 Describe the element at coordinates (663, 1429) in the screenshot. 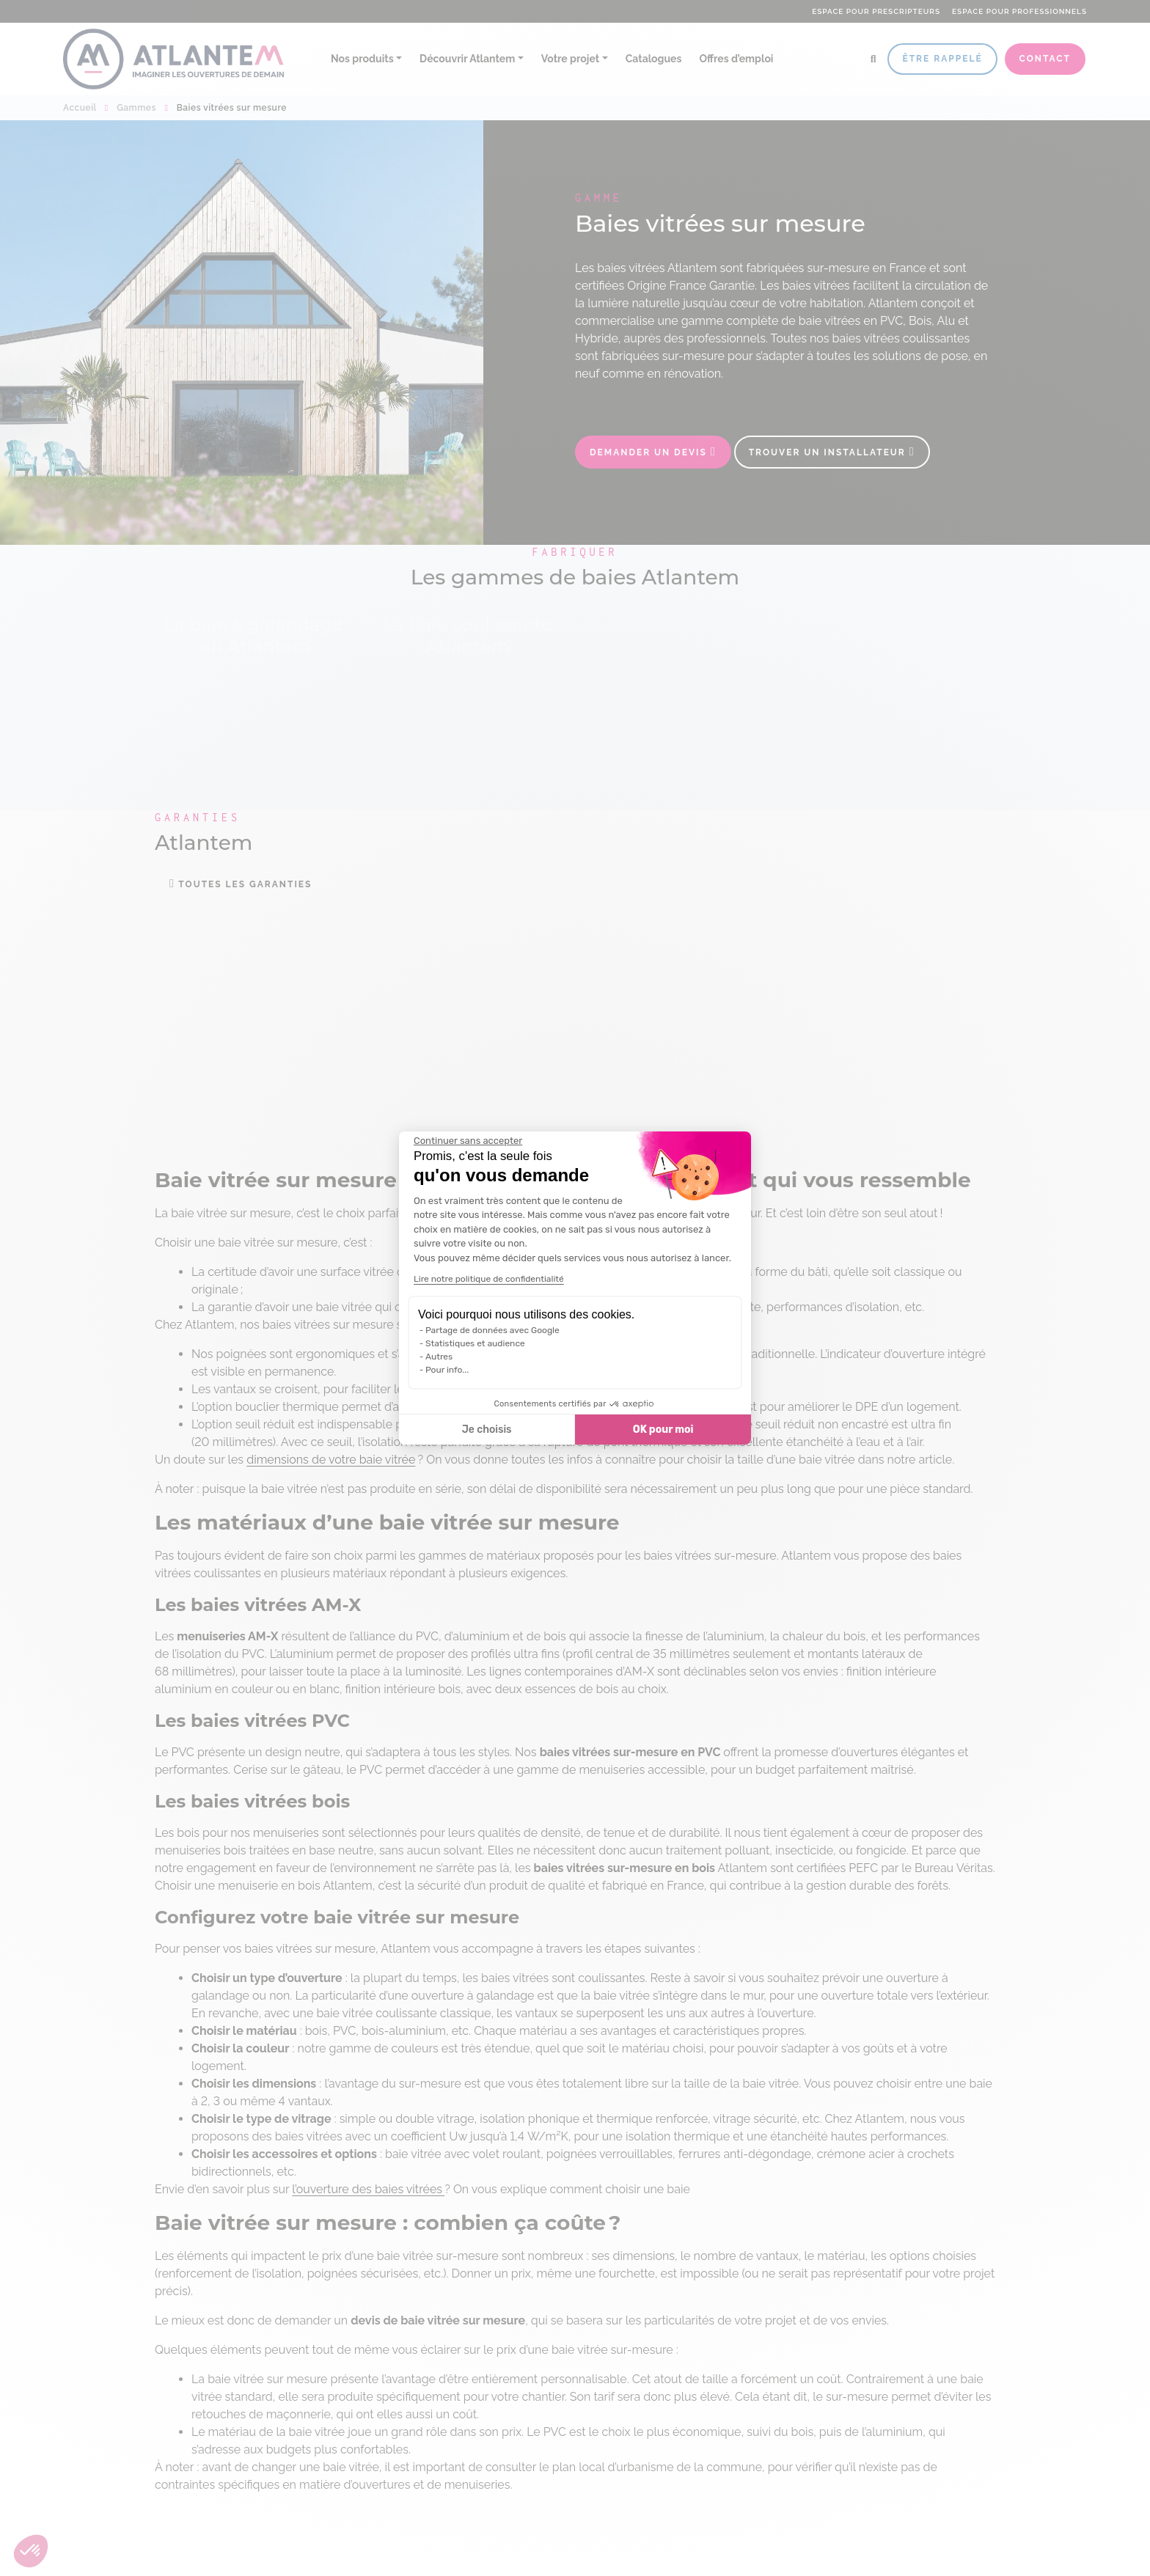

I see `OK pour moi [Accepter les cookies]` at that location.